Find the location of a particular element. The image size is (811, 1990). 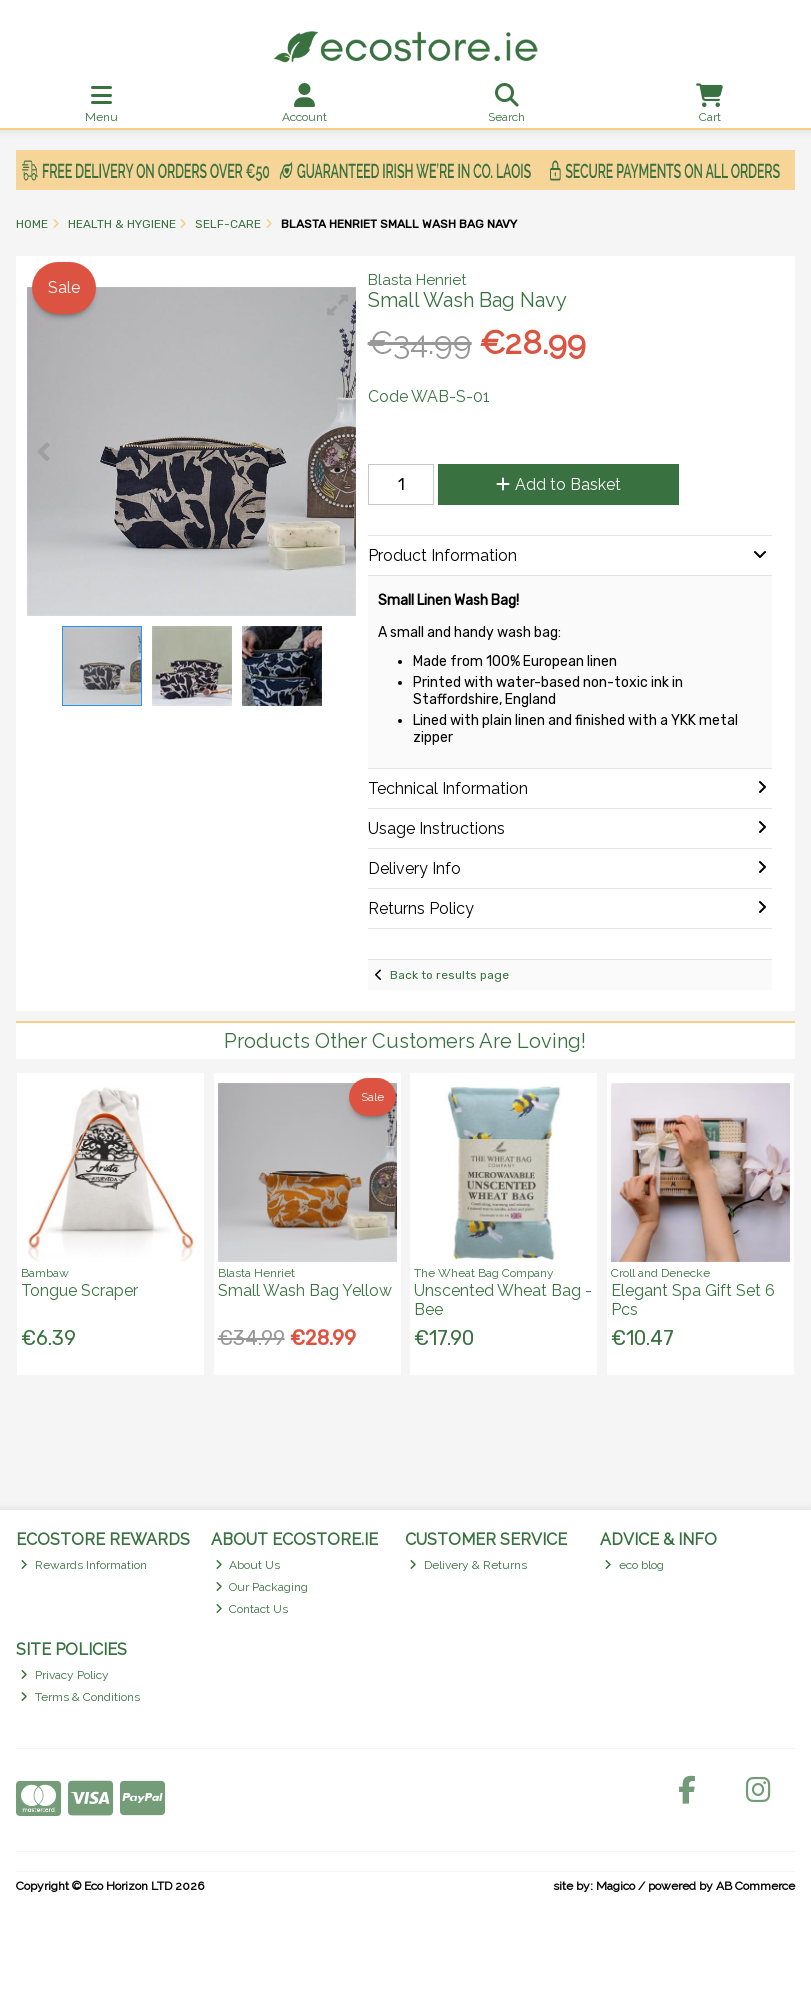

About Us is located at coordinates (248, 1565).